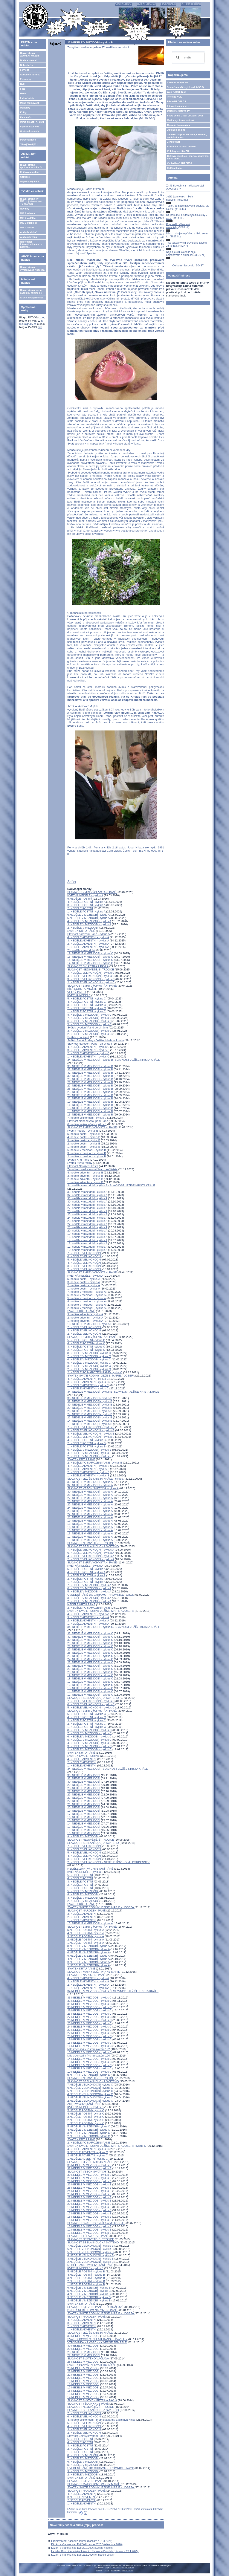 Image resolution: width=229 pixels, height=2576 pixels. Describe the element at coordinates (86, 2271) in the screenshot. I see `5.NEDĚLE POSTNÍ - cyklus B` at that location.